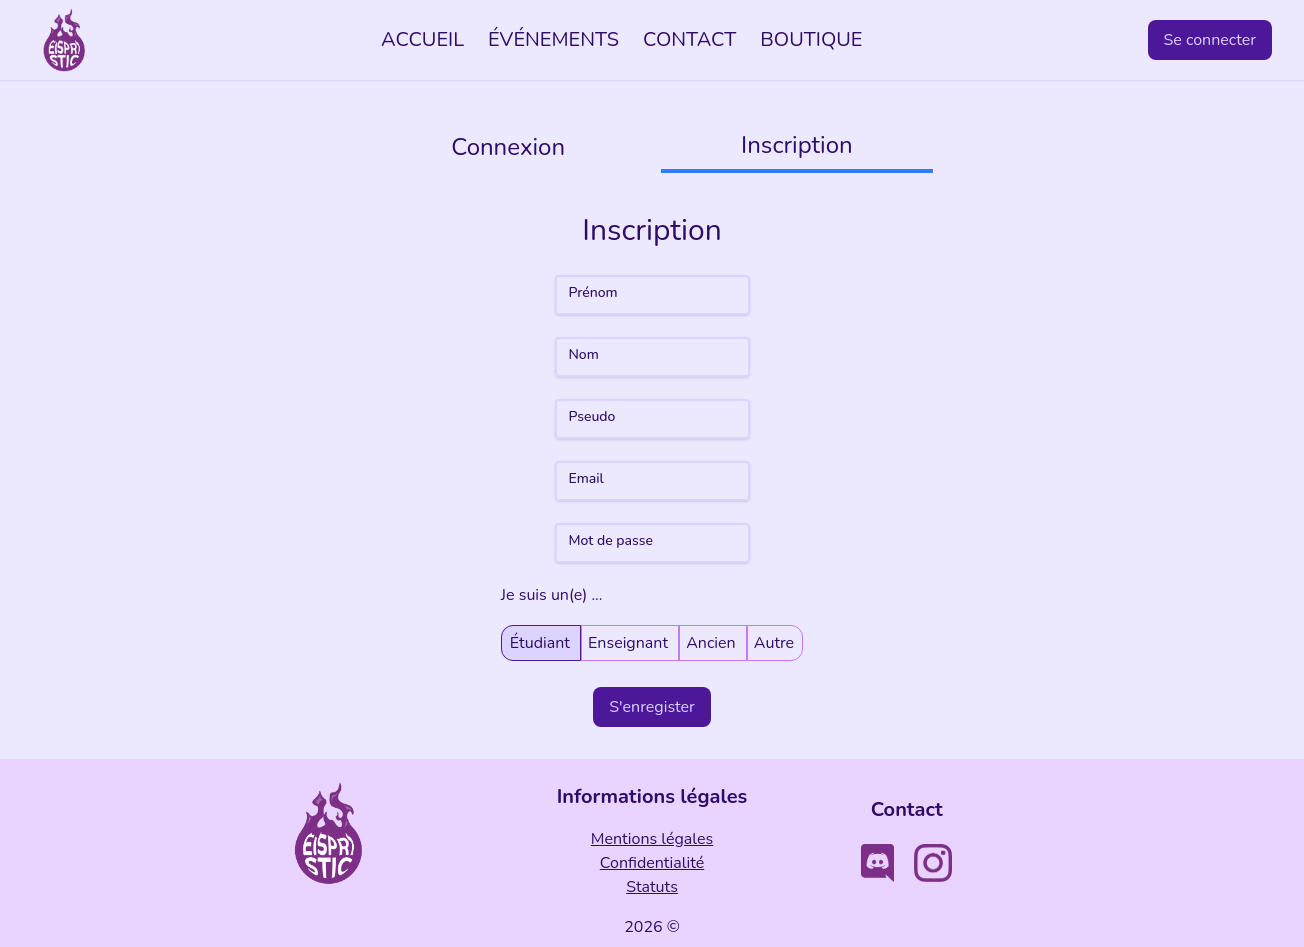 The image size is (1304, 947). I want to click on Autre, so click(773, 642).